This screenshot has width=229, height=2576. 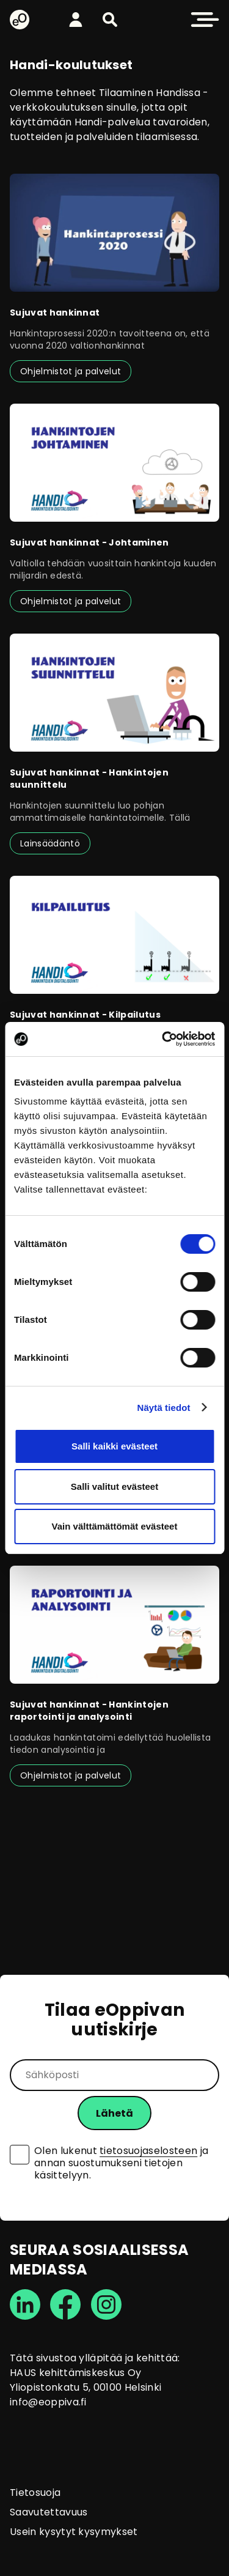 I want to click on Lainsäädäntö, so click(x=50, y=843).